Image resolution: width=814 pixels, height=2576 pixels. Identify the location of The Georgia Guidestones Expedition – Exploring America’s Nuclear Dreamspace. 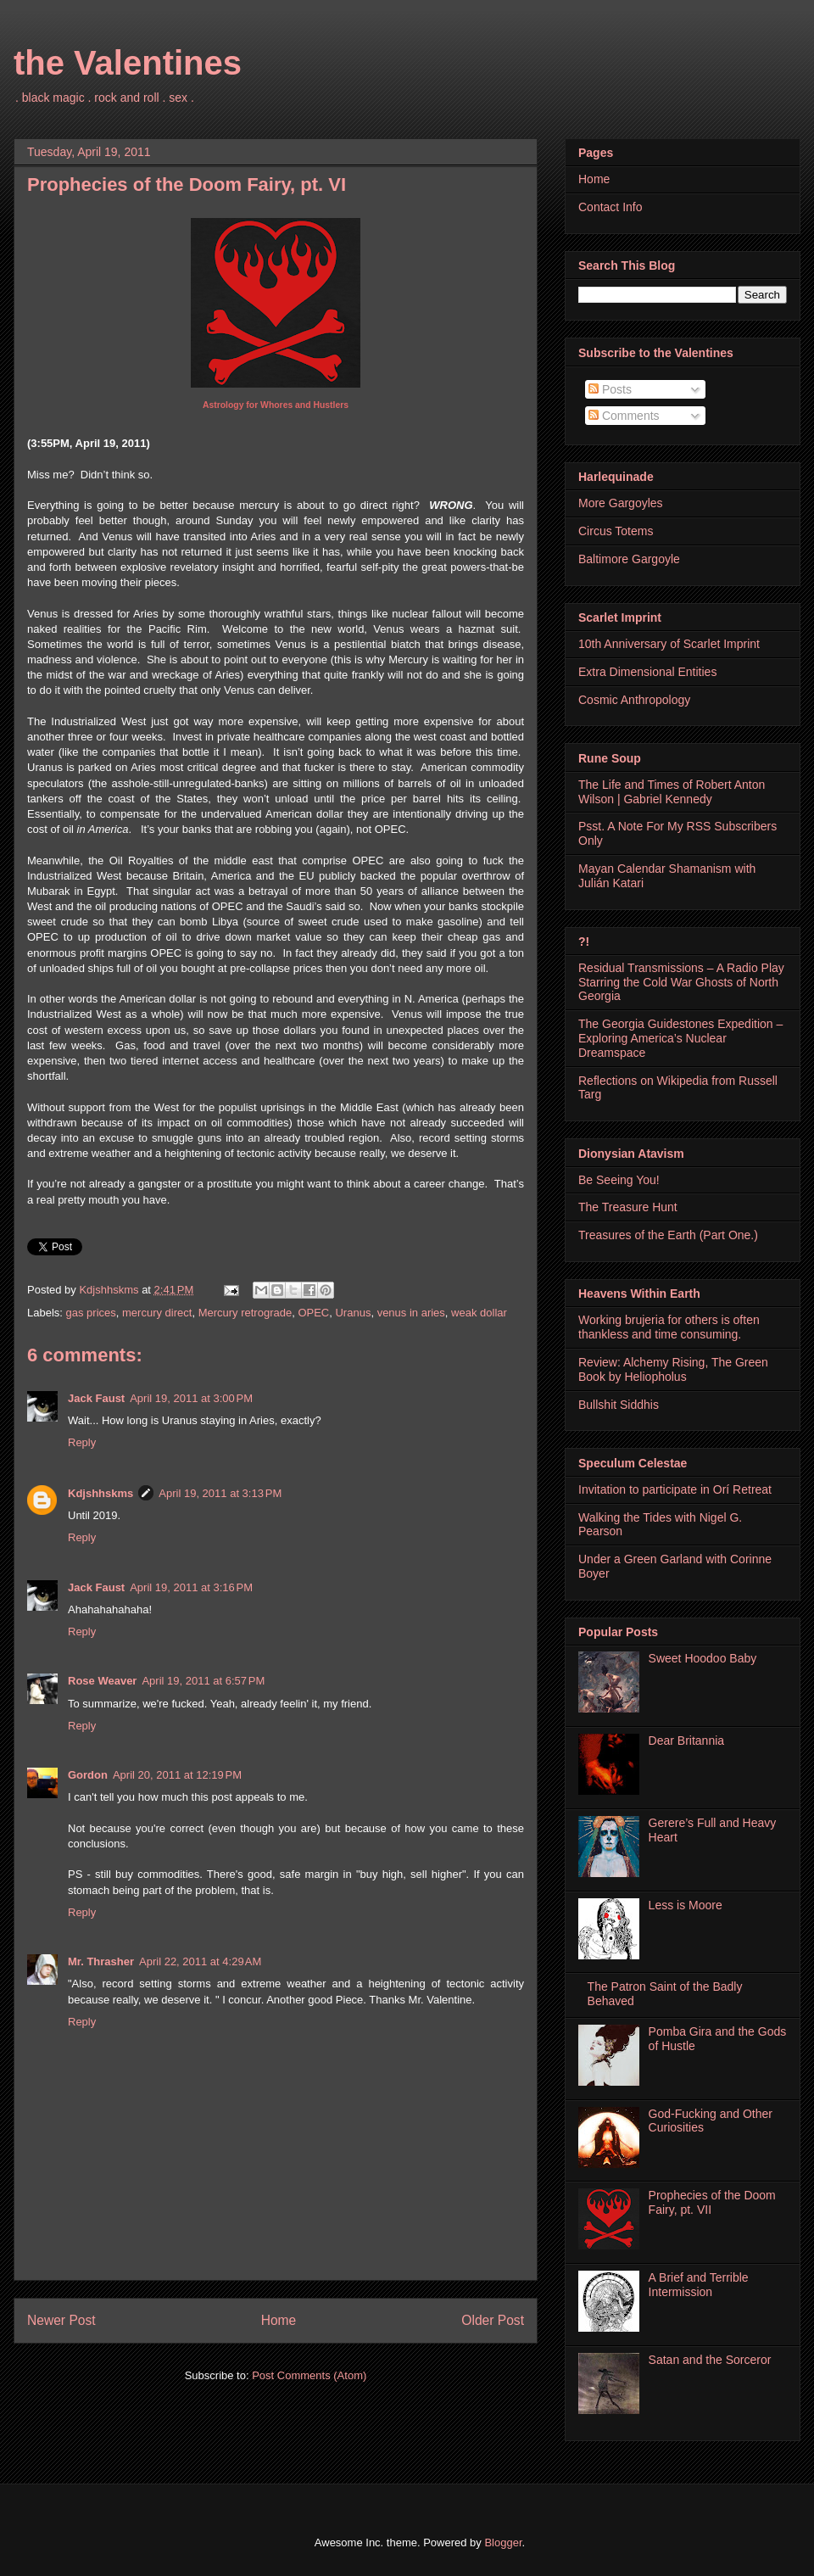
(680, 1038).